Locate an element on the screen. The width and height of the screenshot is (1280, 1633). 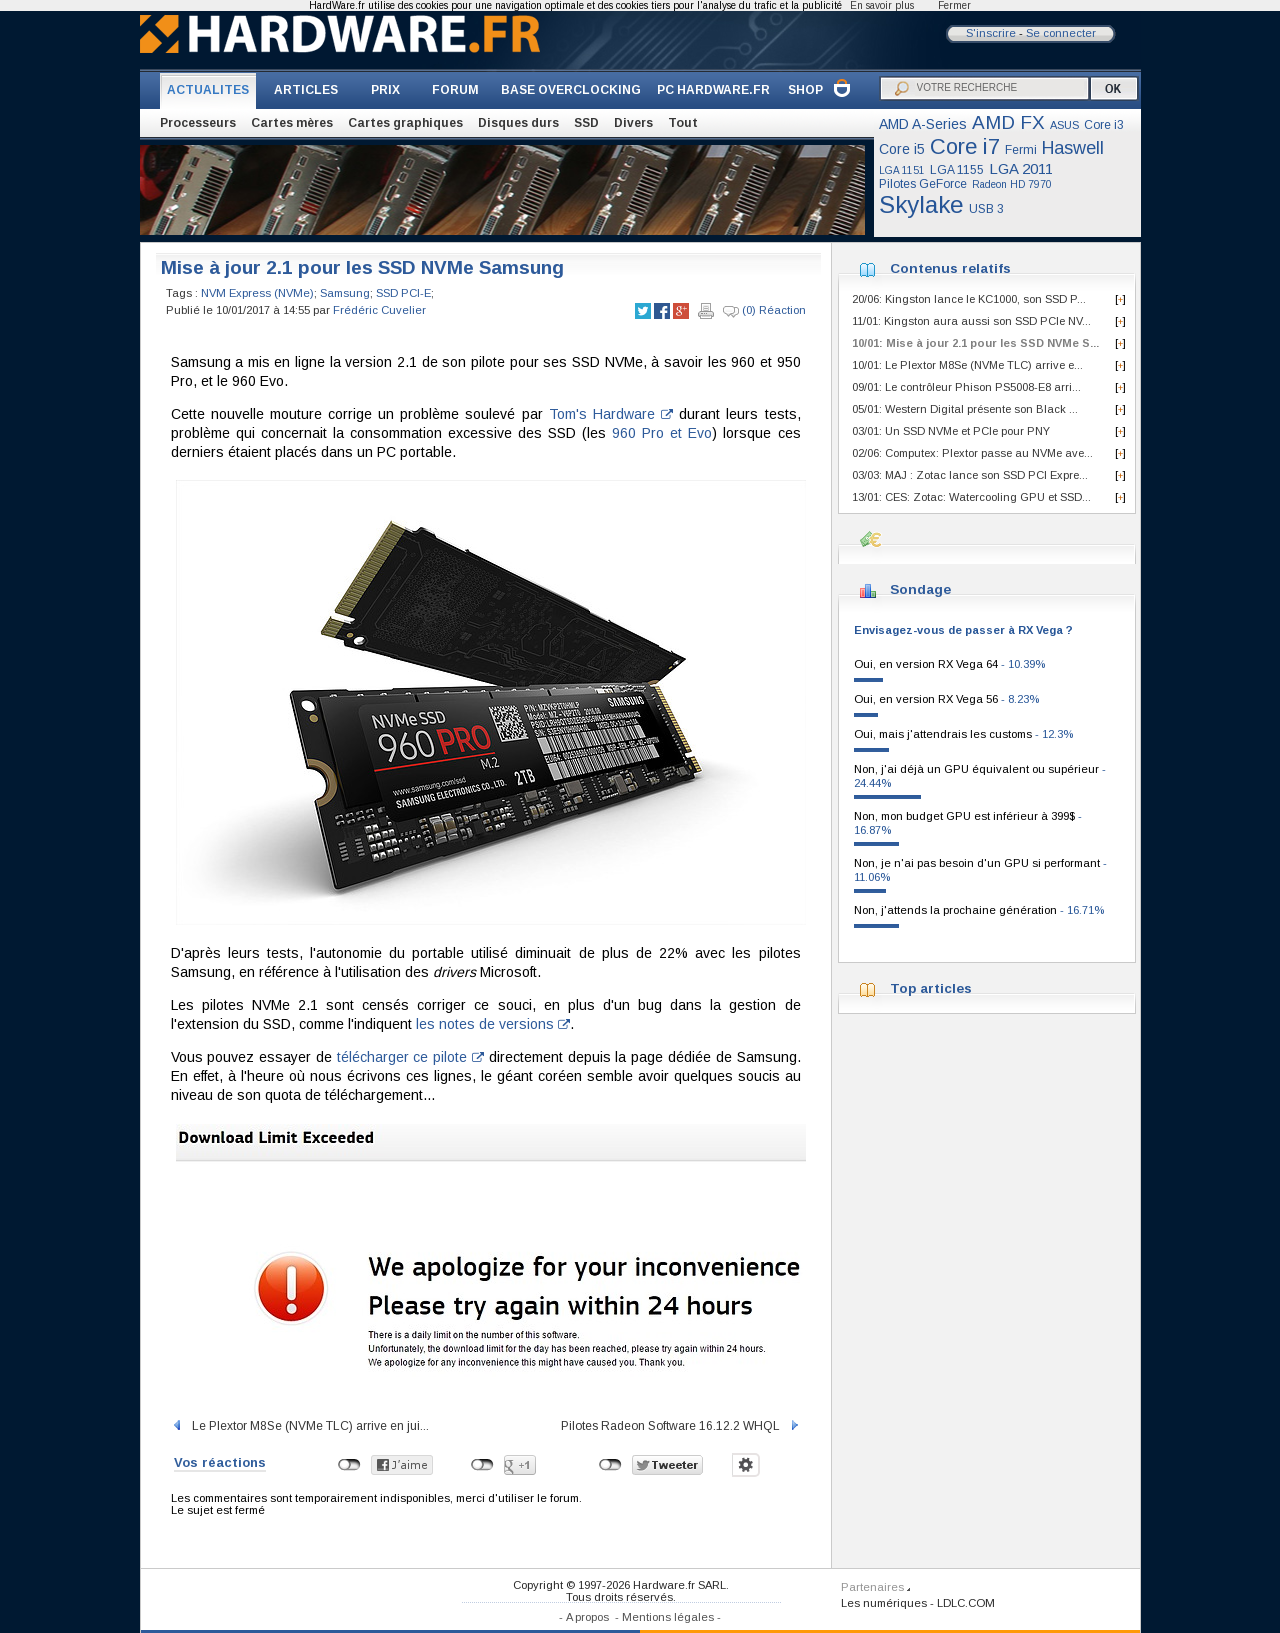
USB 3 is located at coordinates (986, 209).